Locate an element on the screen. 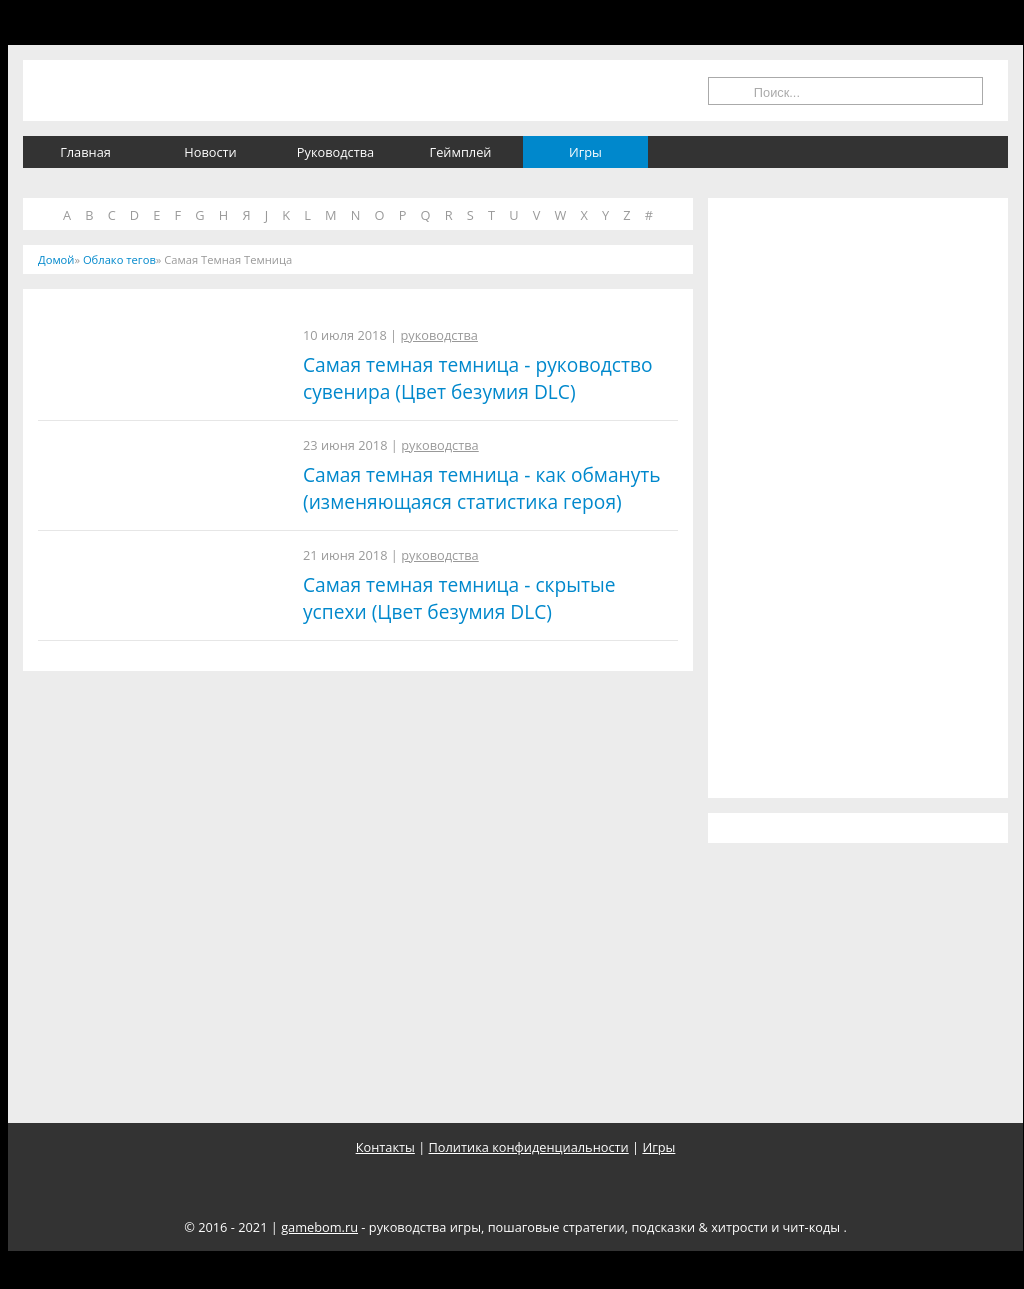 This screenshot has width=1024, height=1289. Новости is located at coordinates (210, 152).